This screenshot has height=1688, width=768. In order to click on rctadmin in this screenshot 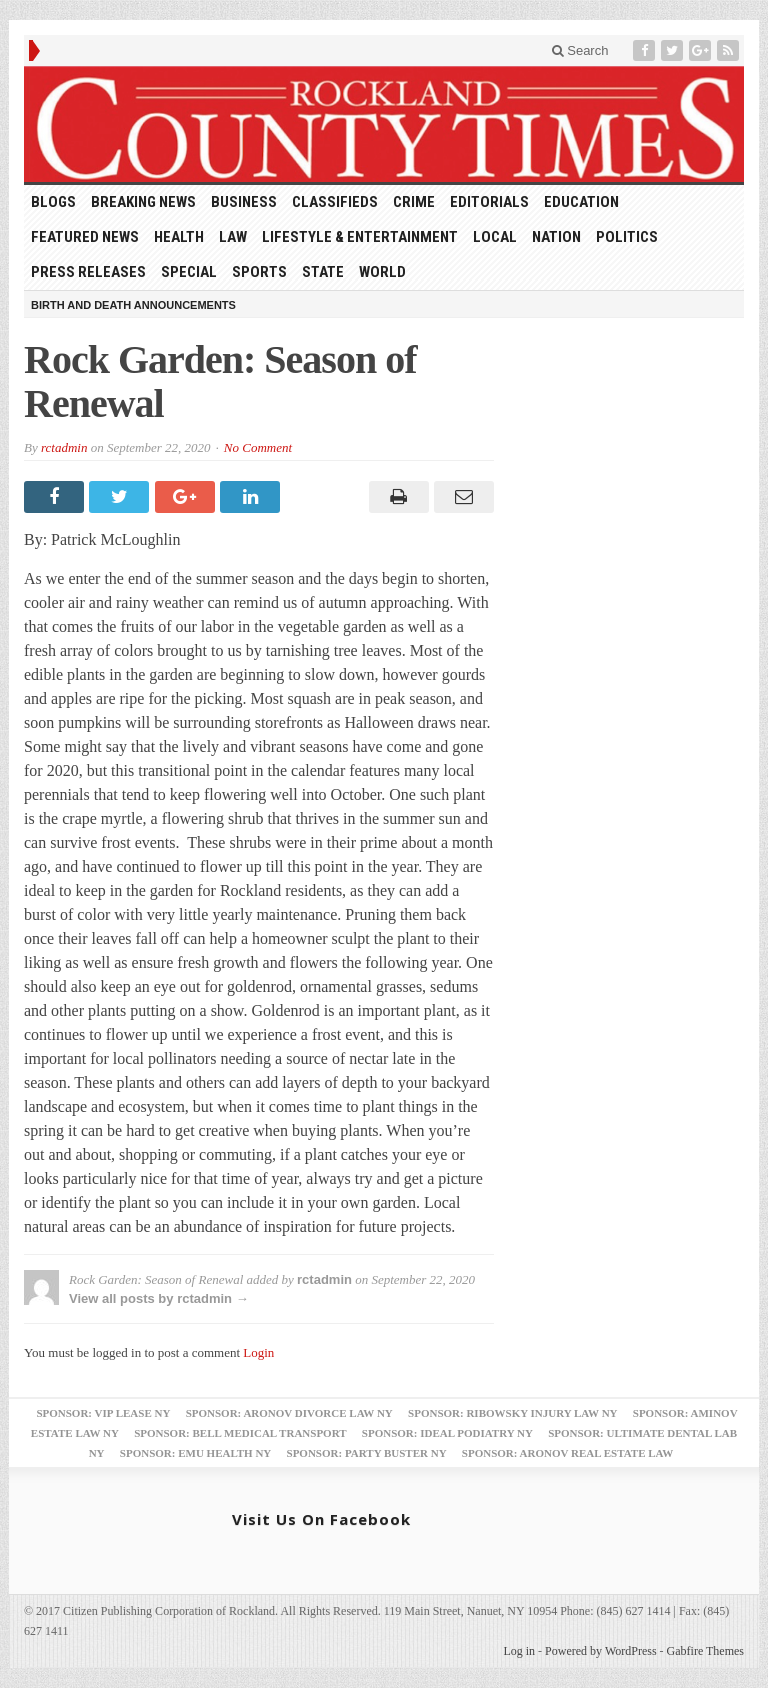, I will do `click(64, 447)`.